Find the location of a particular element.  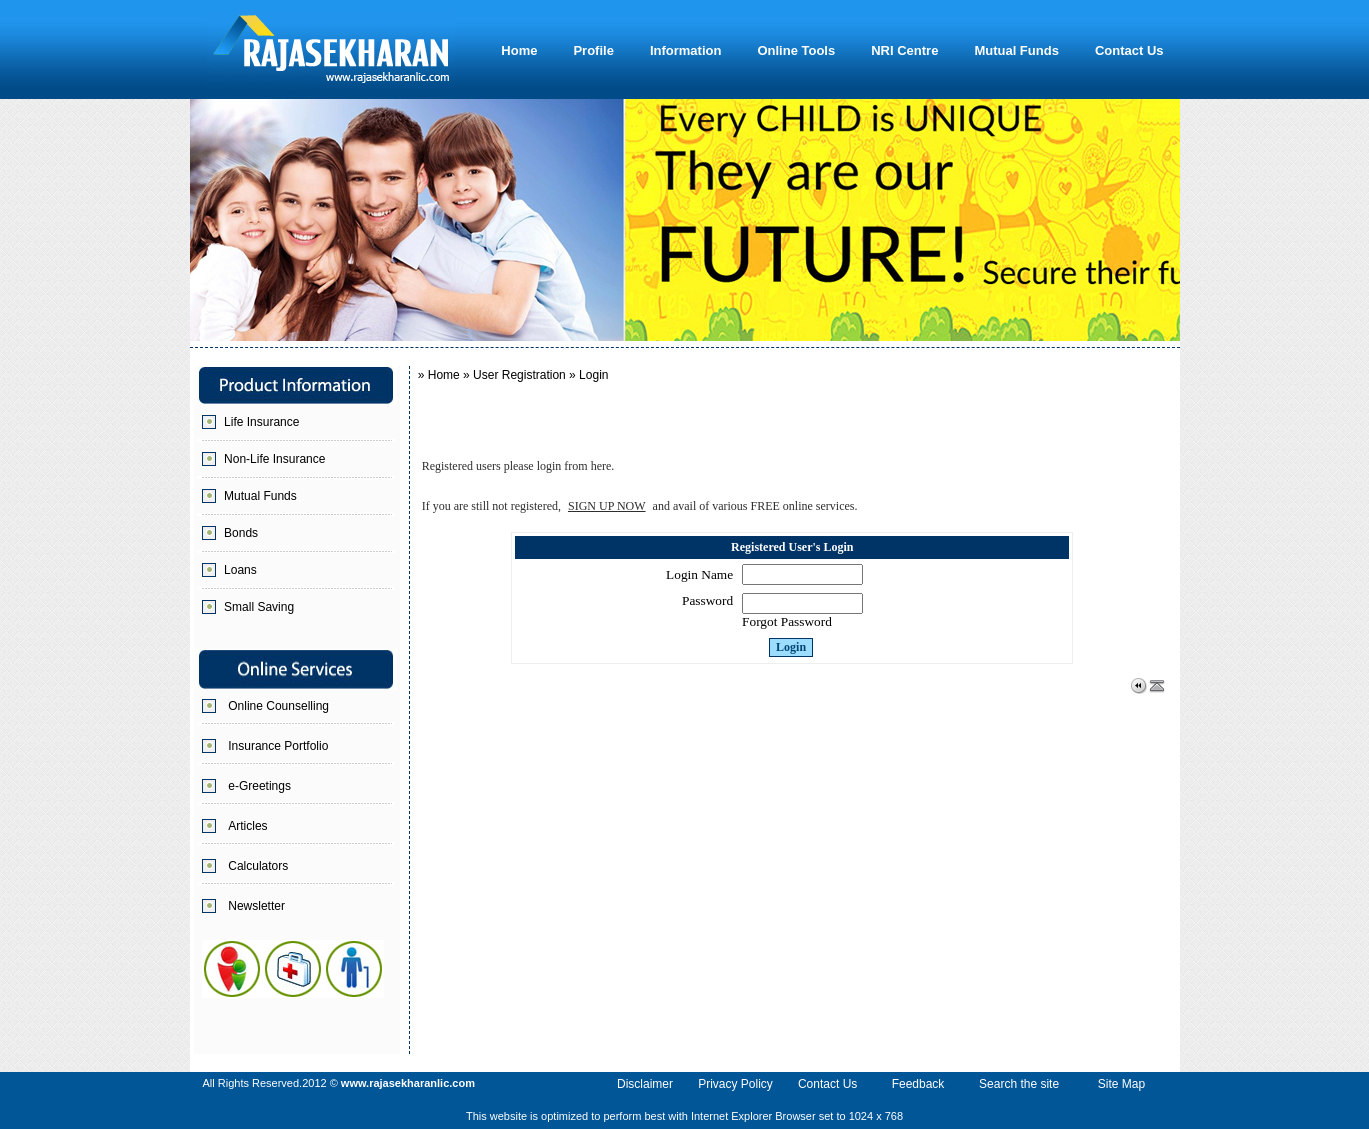

Small Saving is located at coordinates (259, 607).